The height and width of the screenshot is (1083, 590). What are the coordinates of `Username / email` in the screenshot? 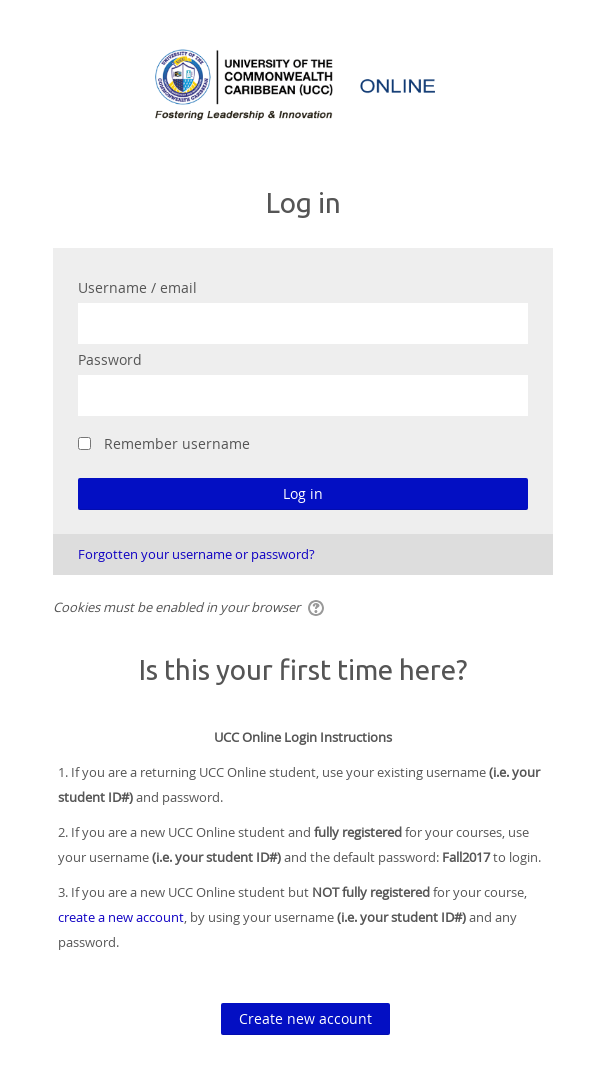 It's located at (137, 287).